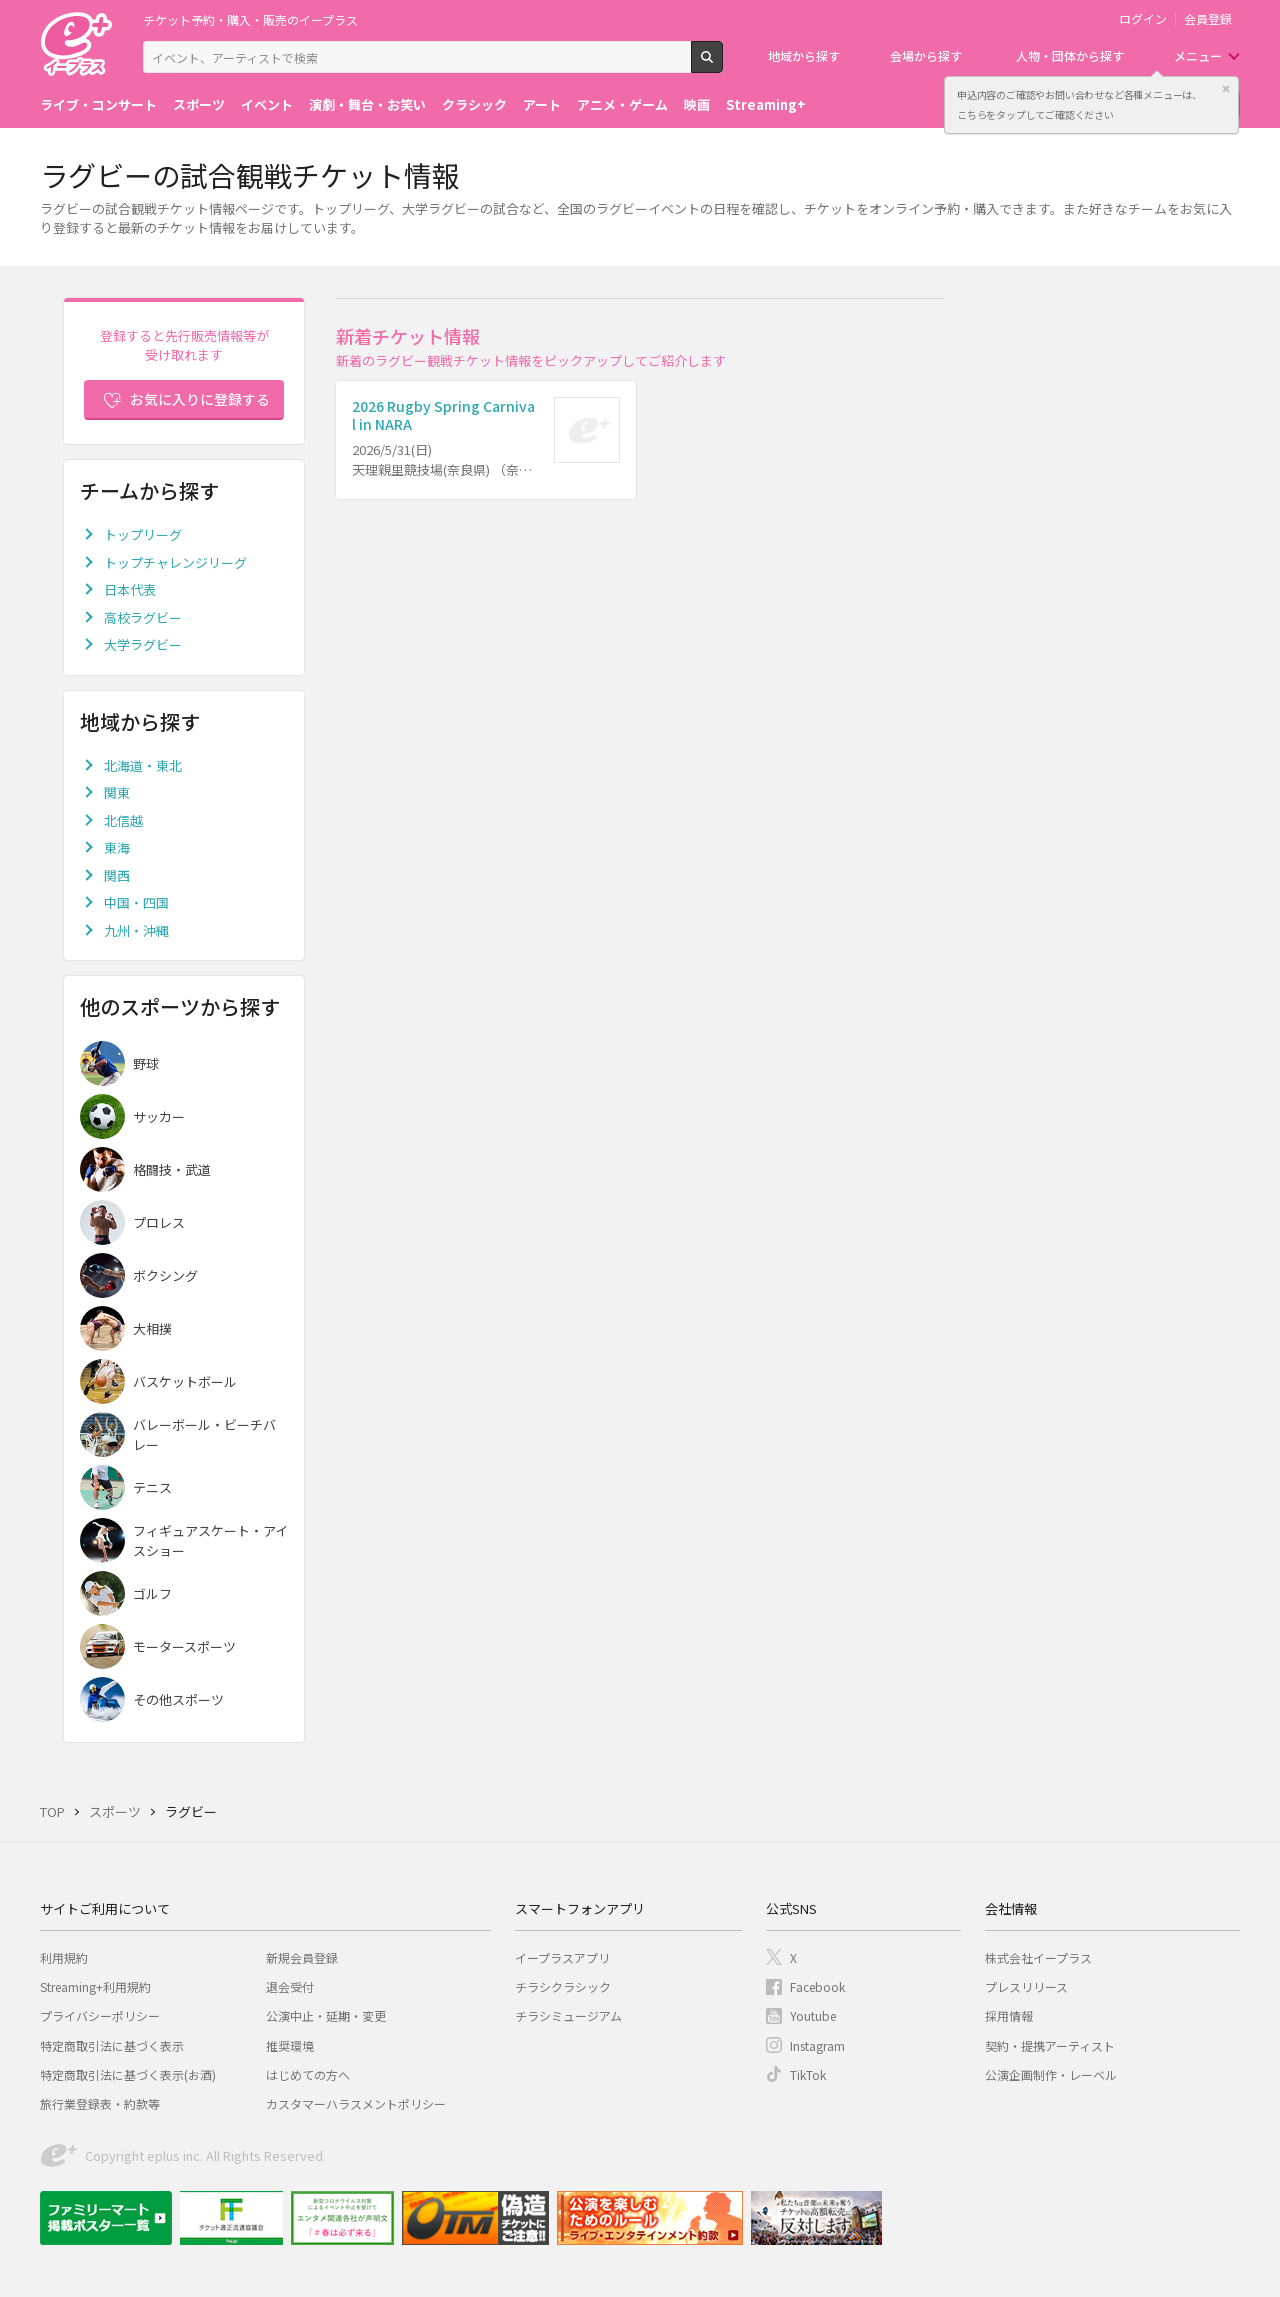 The image size is (1280, 2297). I want to click on バスケットボール, so click(185, 1381).